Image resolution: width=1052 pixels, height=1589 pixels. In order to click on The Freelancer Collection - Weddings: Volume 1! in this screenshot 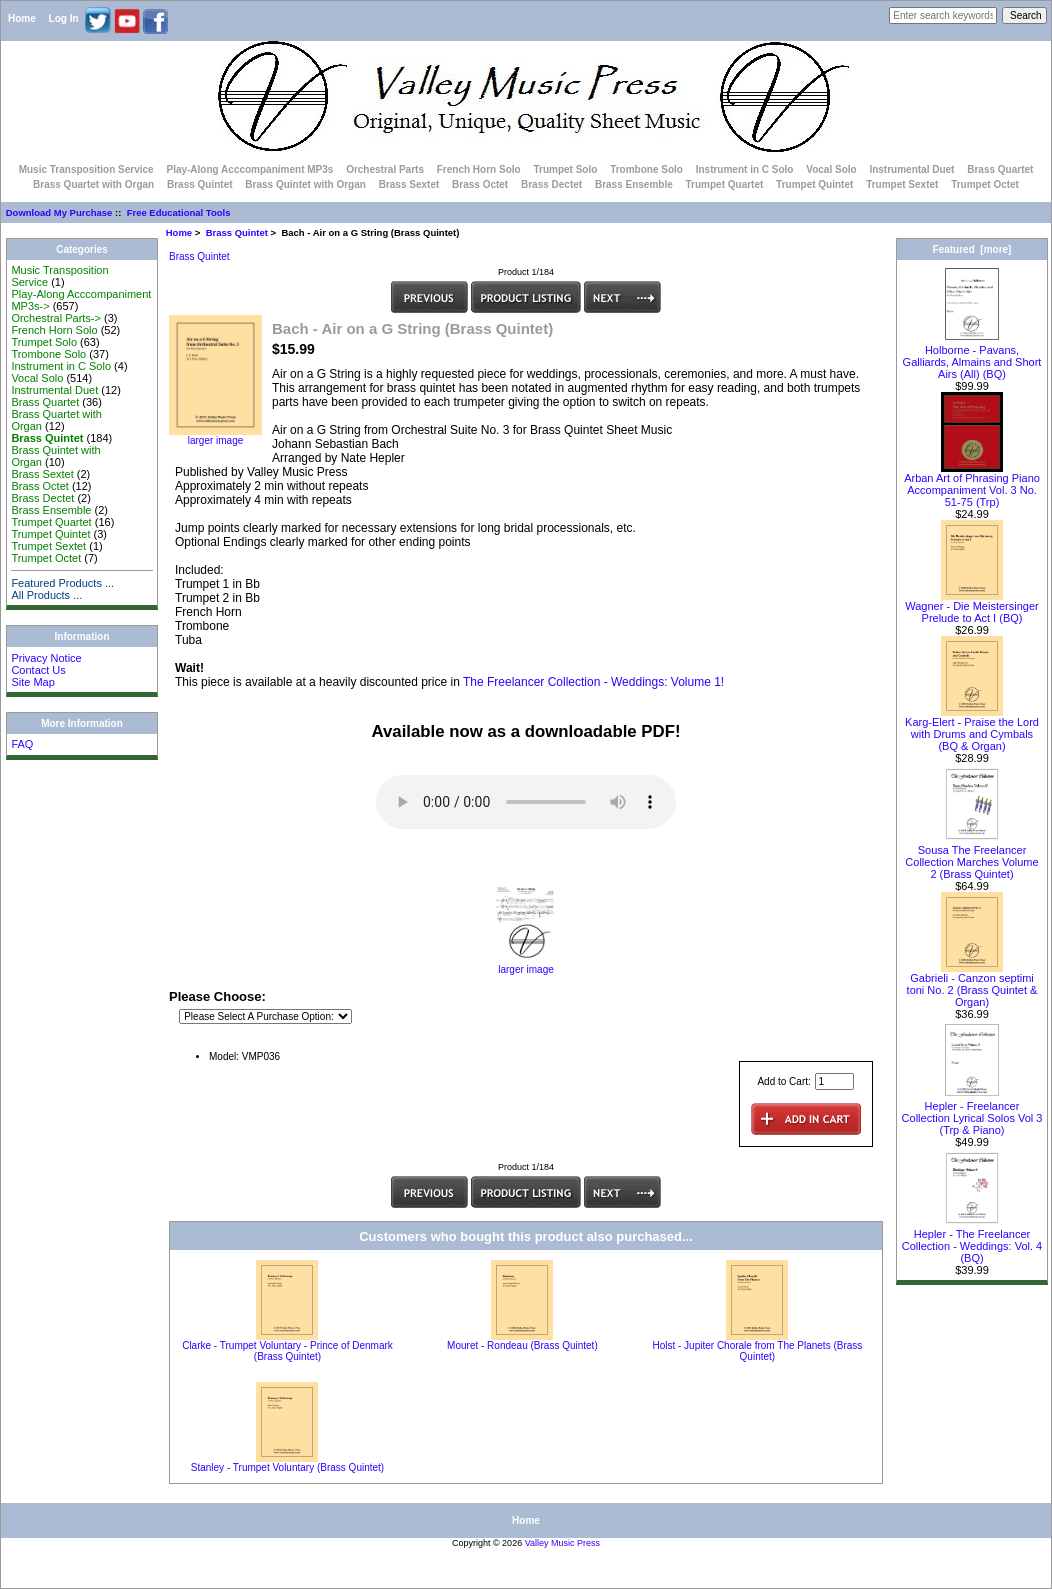, I will do `click(593, 682)`.